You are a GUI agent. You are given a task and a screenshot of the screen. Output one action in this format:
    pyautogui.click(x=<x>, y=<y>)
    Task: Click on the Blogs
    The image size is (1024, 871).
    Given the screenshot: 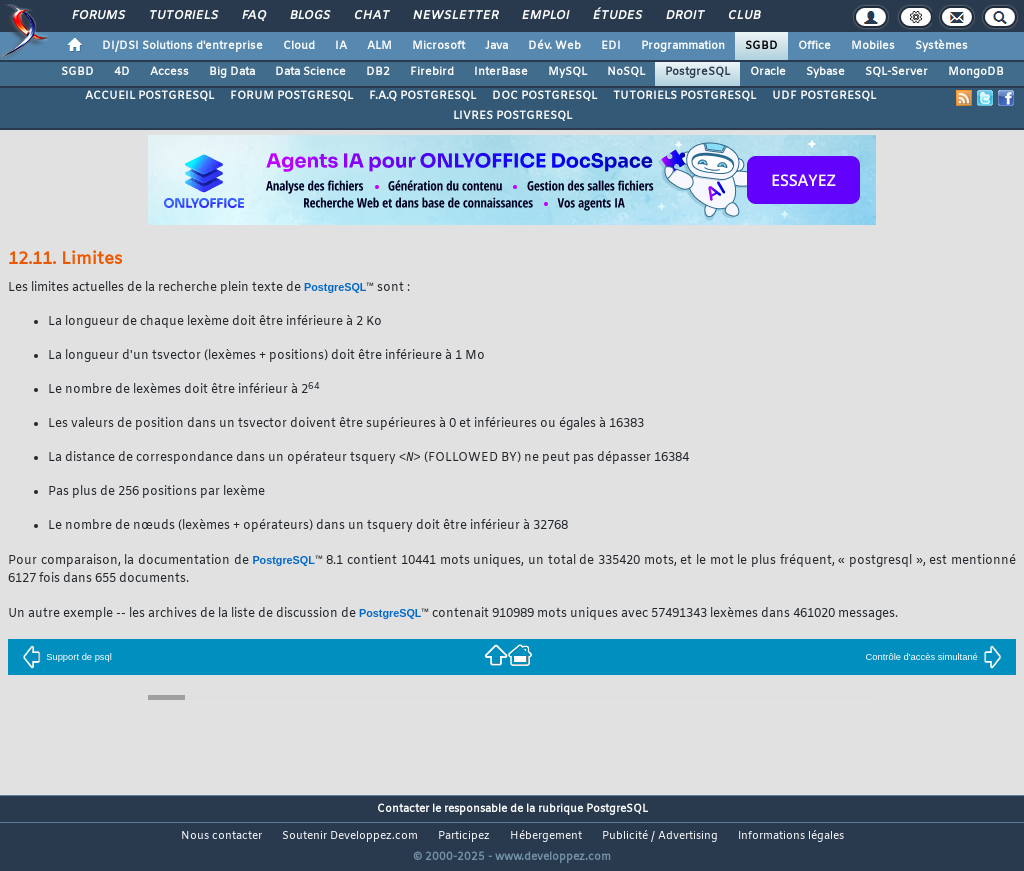 What is the action you would take?
    pyautogui.click(x=309, y=16)
    